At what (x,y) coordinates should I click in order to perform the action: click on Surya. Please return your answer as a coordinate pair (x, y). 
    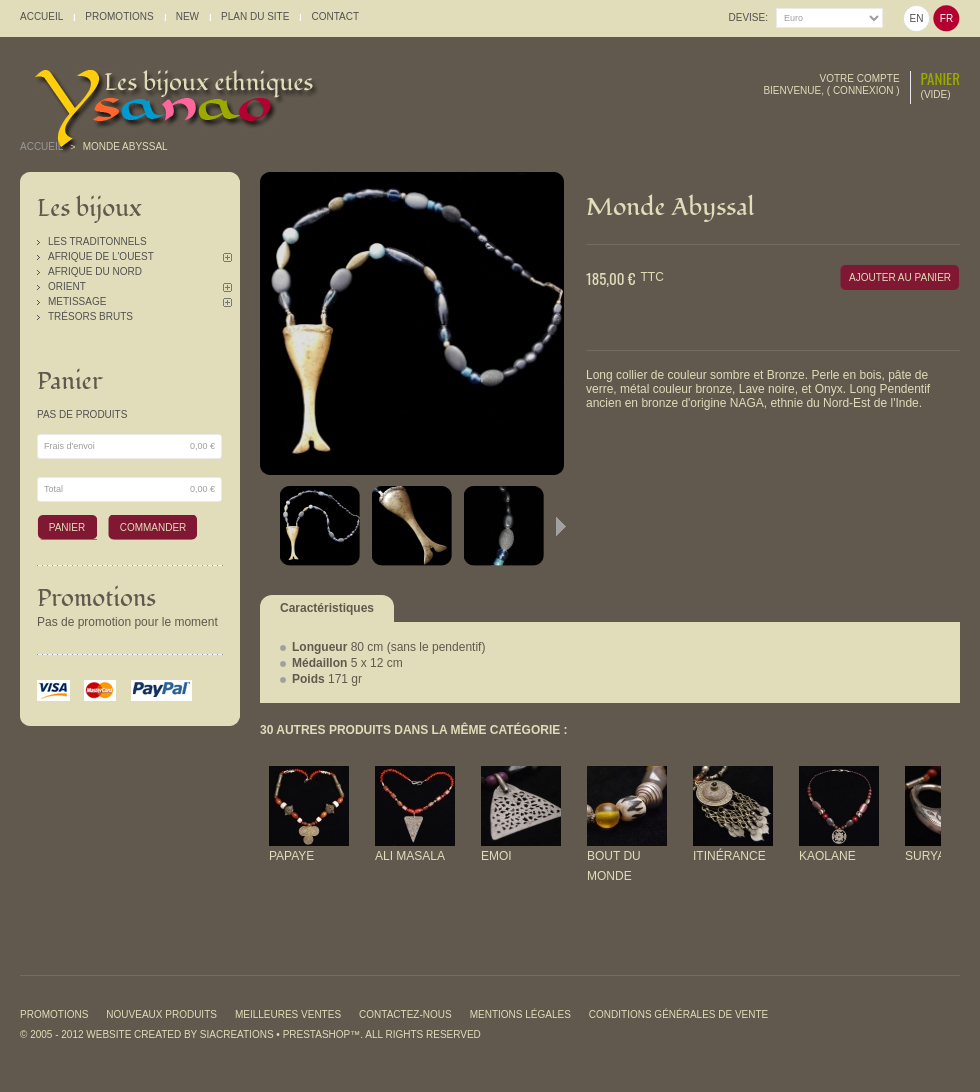
    Looking at the image, I should click on (925, 856).